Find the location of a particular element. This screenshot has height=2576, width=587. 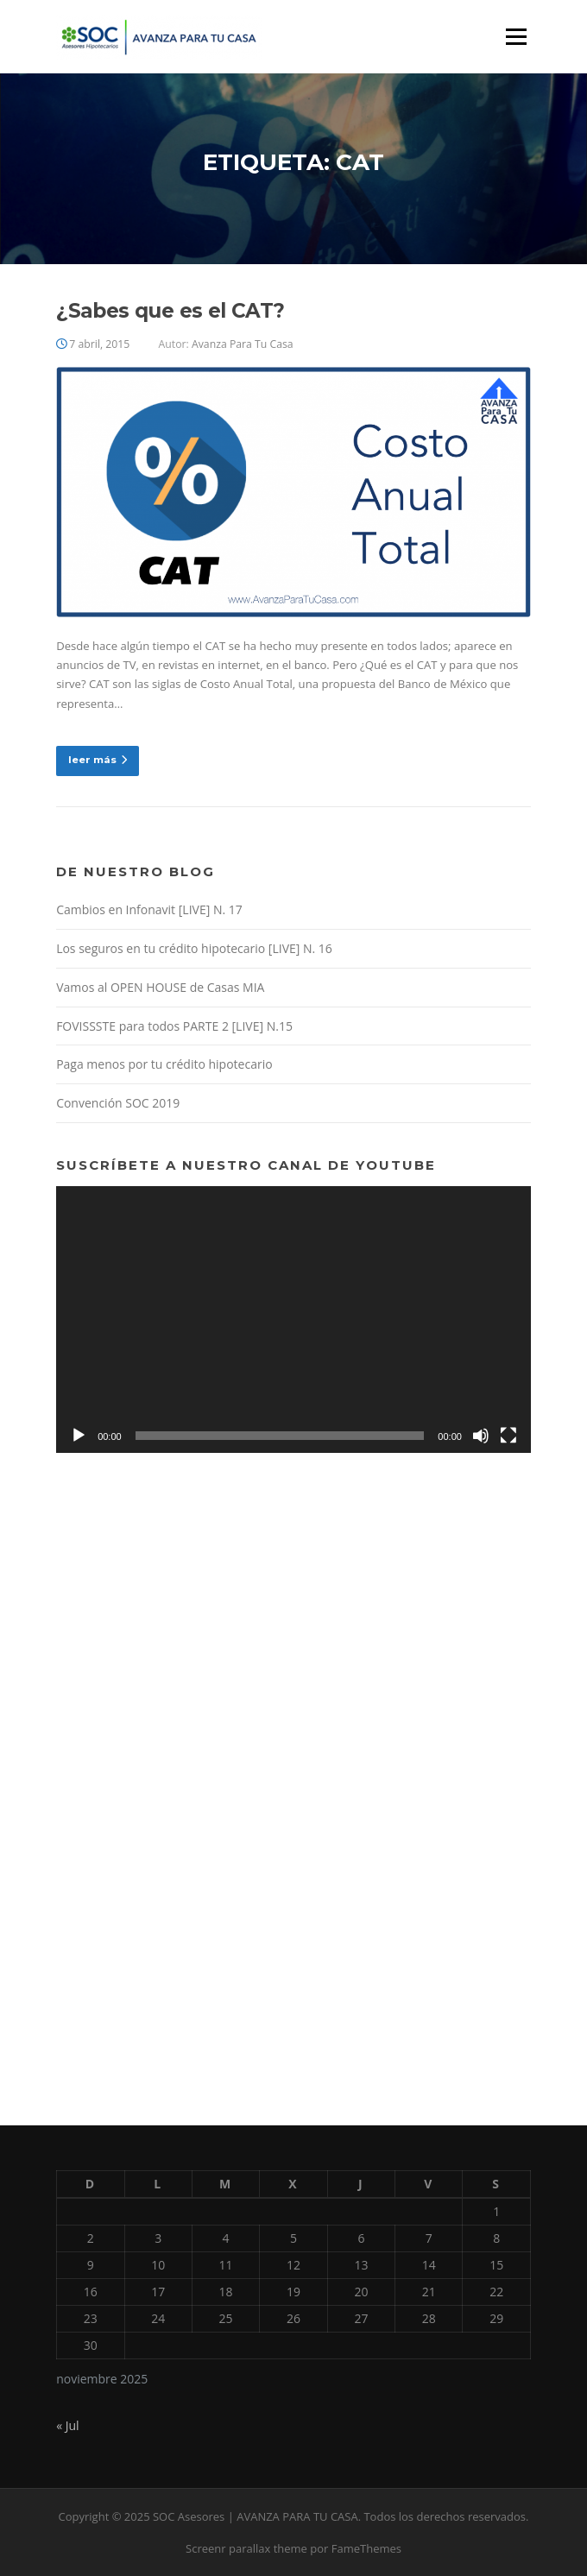

FOVISSSTE para todos PARTE 2 [LIVE] N.15 is located at coordinates (174, 1026).